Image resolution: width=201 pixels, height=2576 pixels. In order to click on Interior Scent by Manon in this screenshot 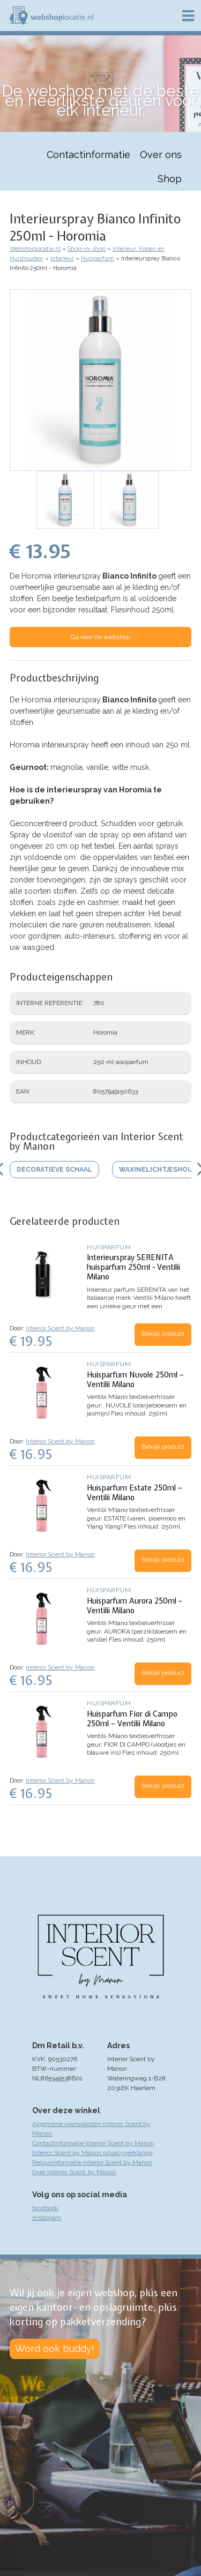, I will do `click(60, 1328)`.